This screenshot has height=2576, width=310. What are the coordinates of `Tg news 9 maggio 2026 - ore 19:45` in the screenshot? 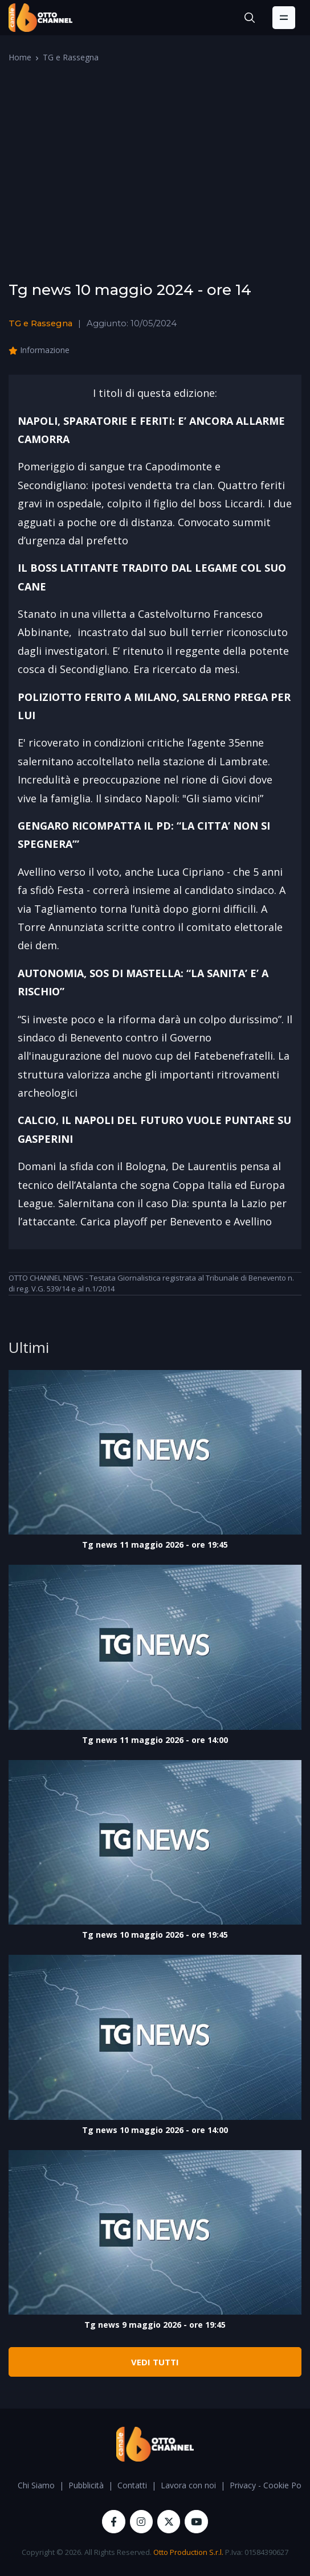 It's located at (155, 2324).